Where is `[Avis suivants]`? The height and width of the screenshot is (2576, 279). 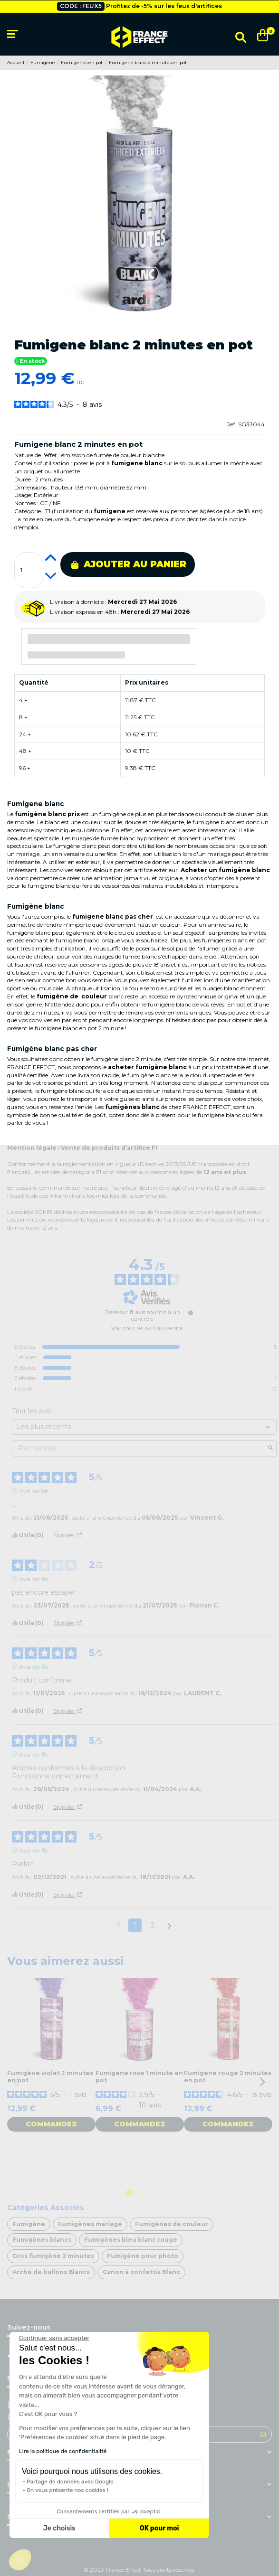 [Avis suivants] is located at coordinates (169, 1925).